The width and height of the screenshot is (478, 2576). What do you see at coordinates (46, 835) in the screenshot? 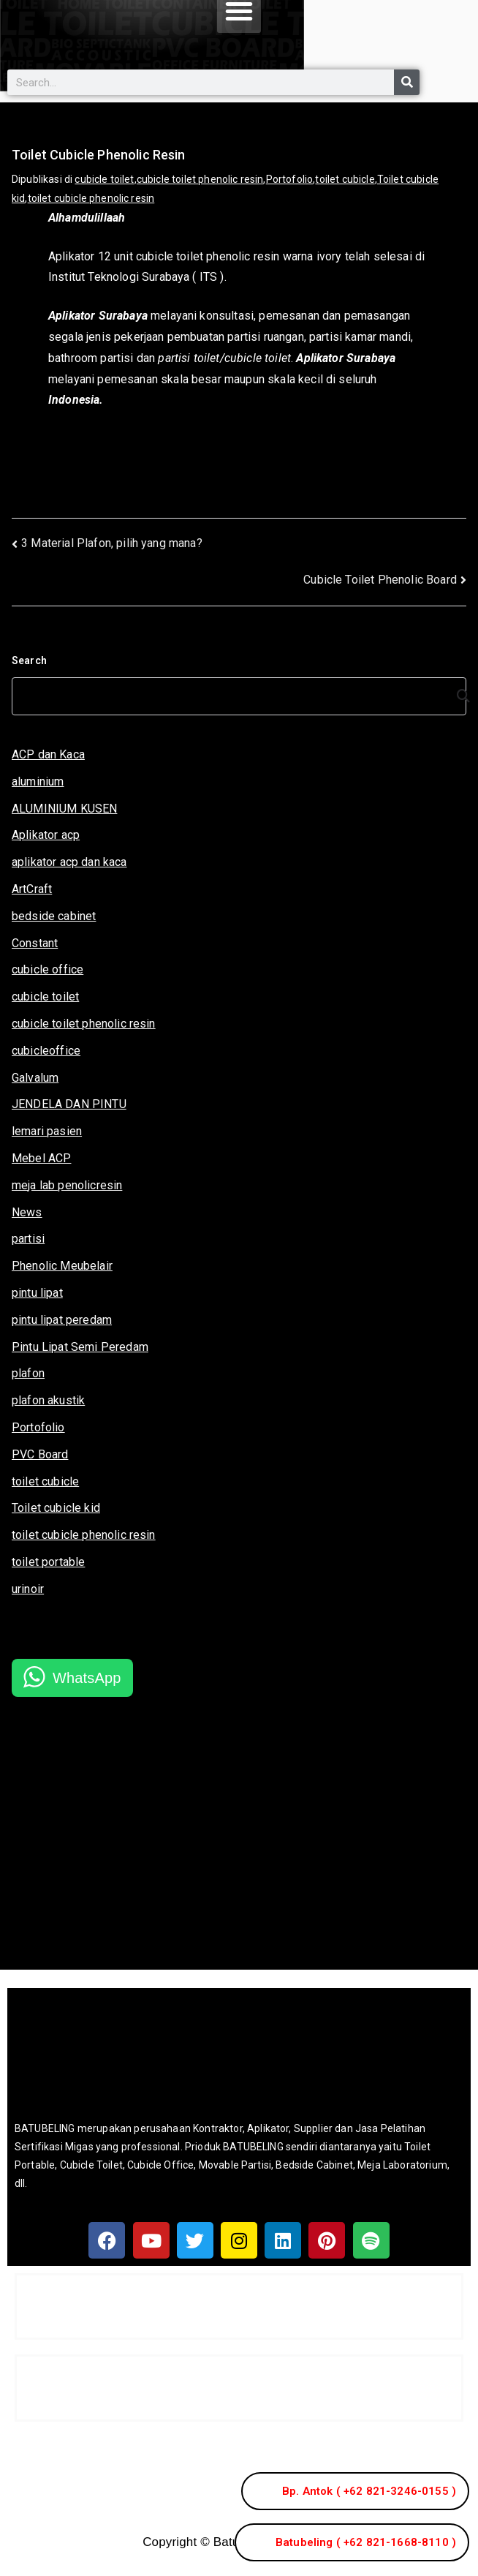
I see `Aplikator acp` at bounding box center [46, 835].